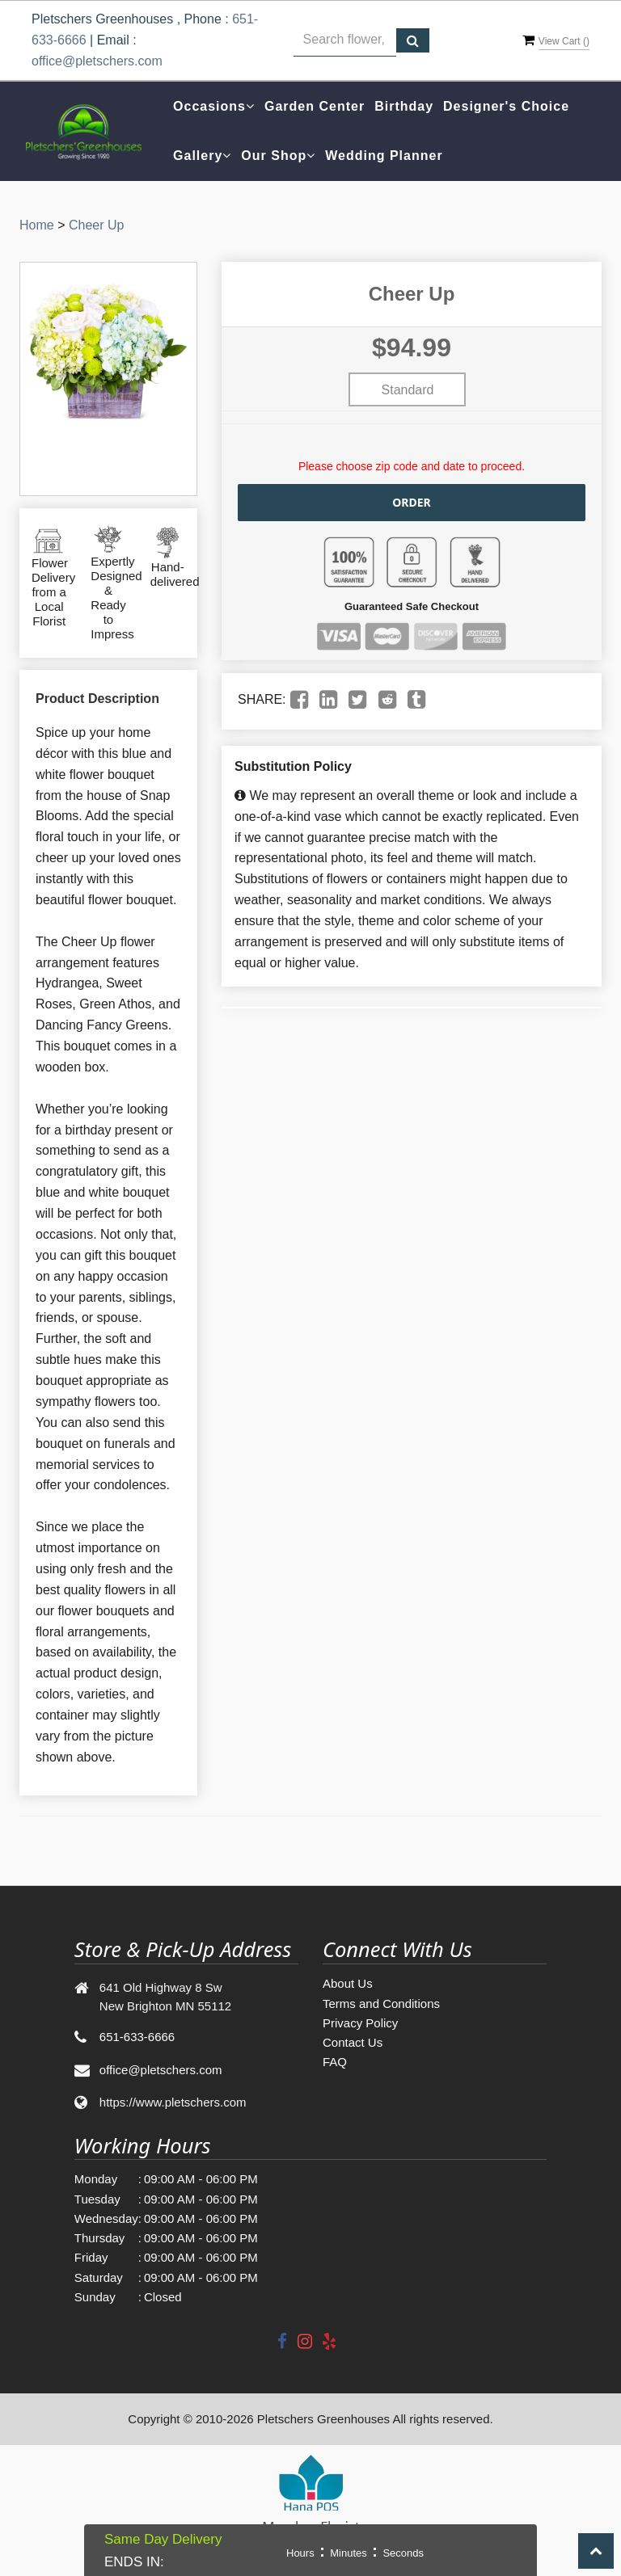  I want to click on Designer's Choice, so click(506, 106).